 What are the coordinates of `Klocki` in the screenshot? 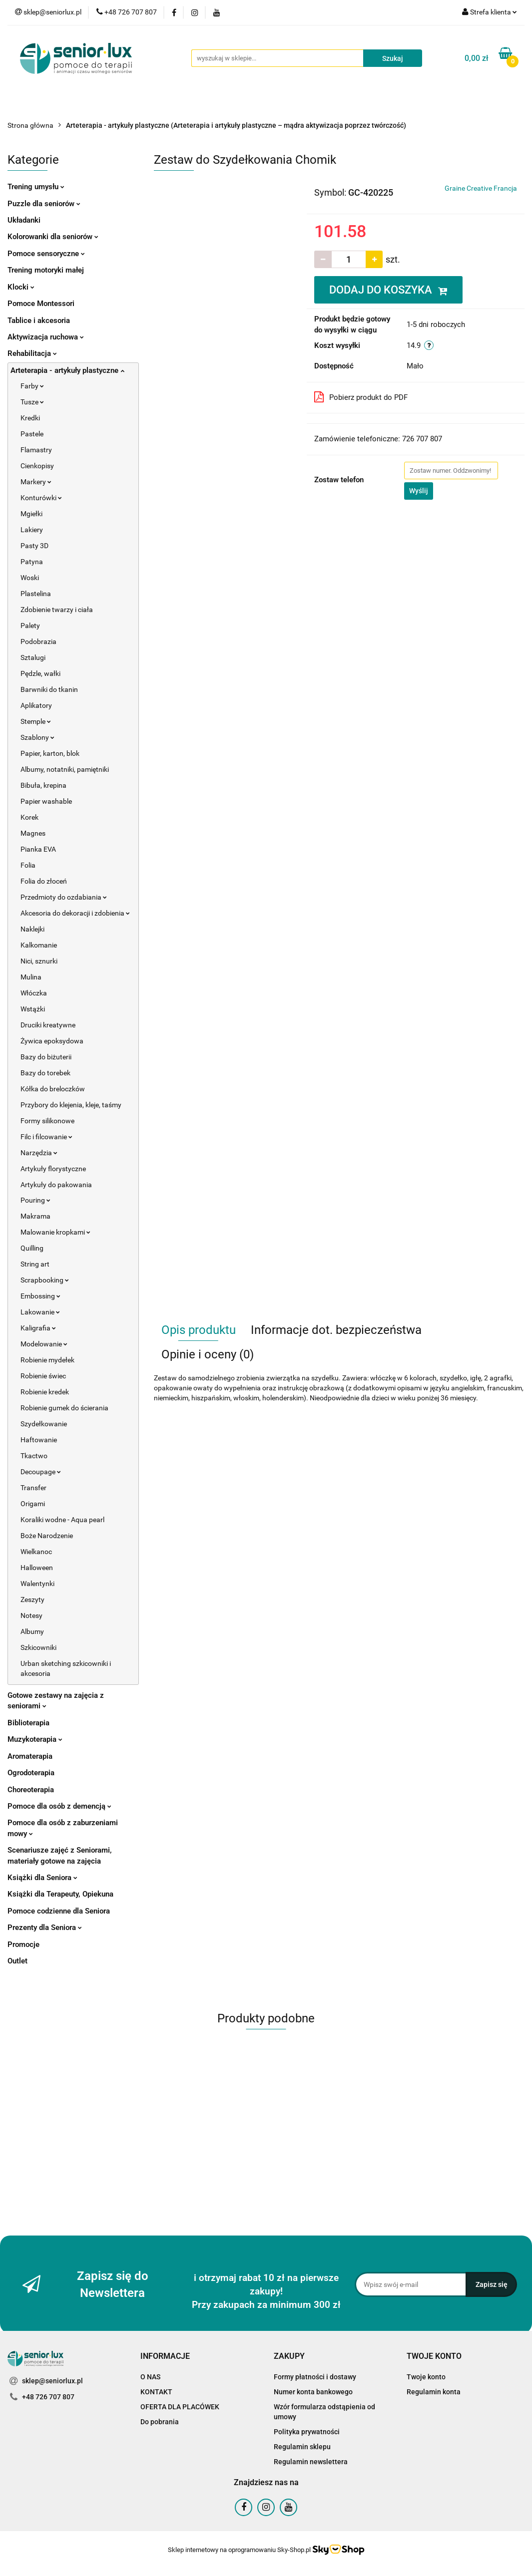 It's located at (20, 287).